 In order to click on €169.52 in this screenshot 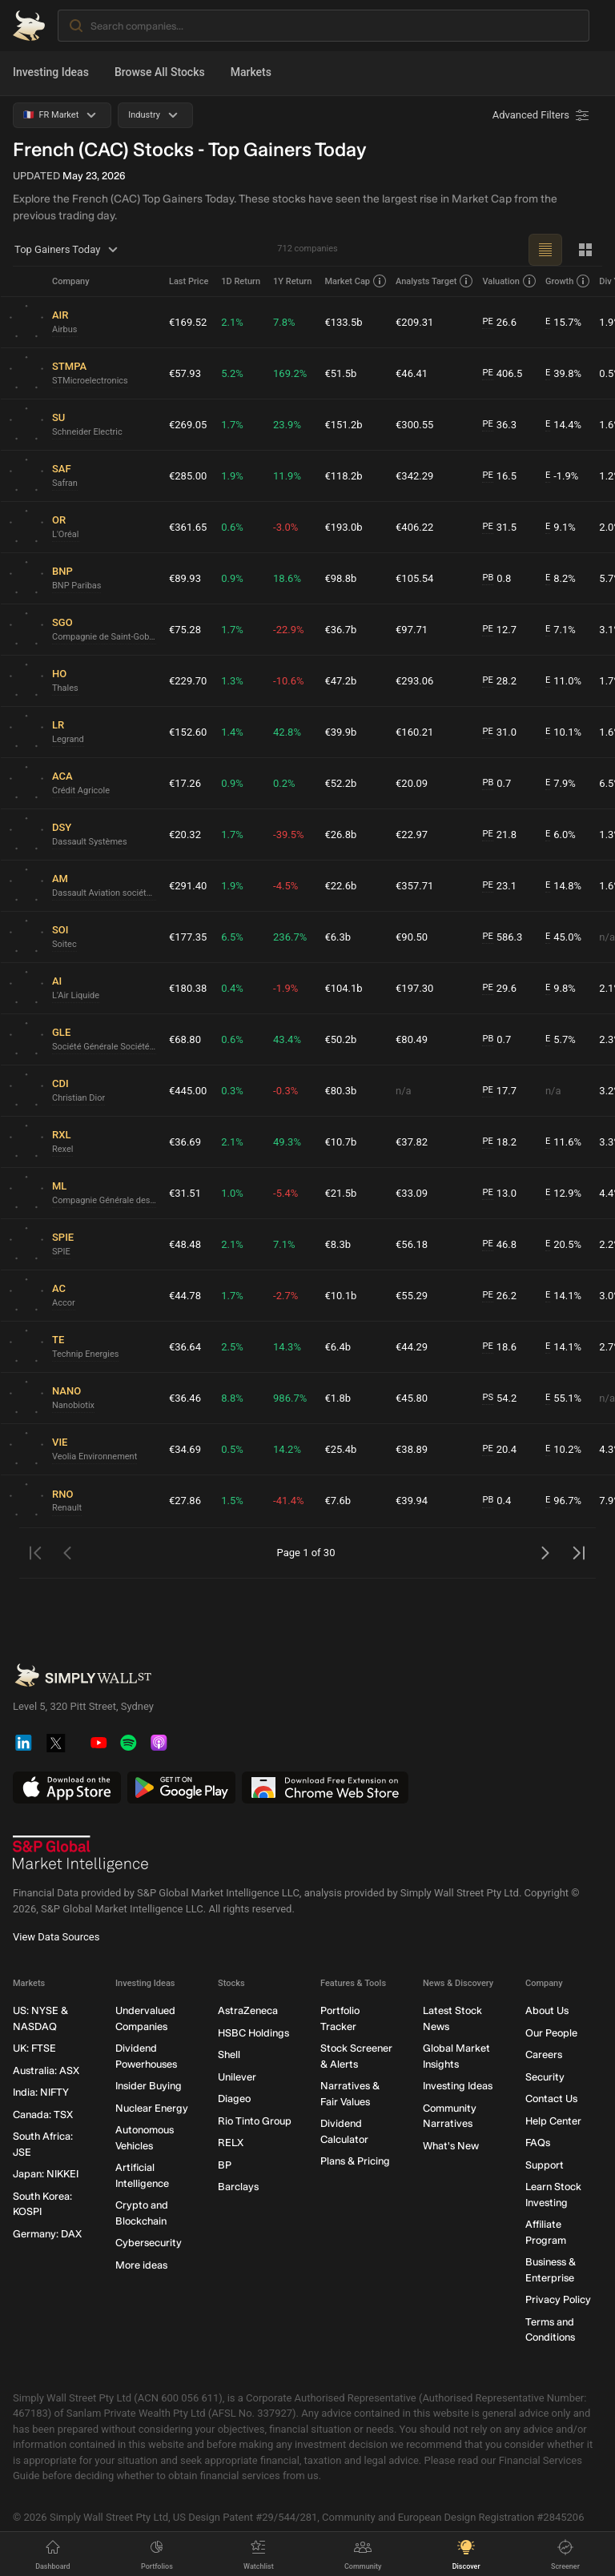, I will do `click(188, 322)`.